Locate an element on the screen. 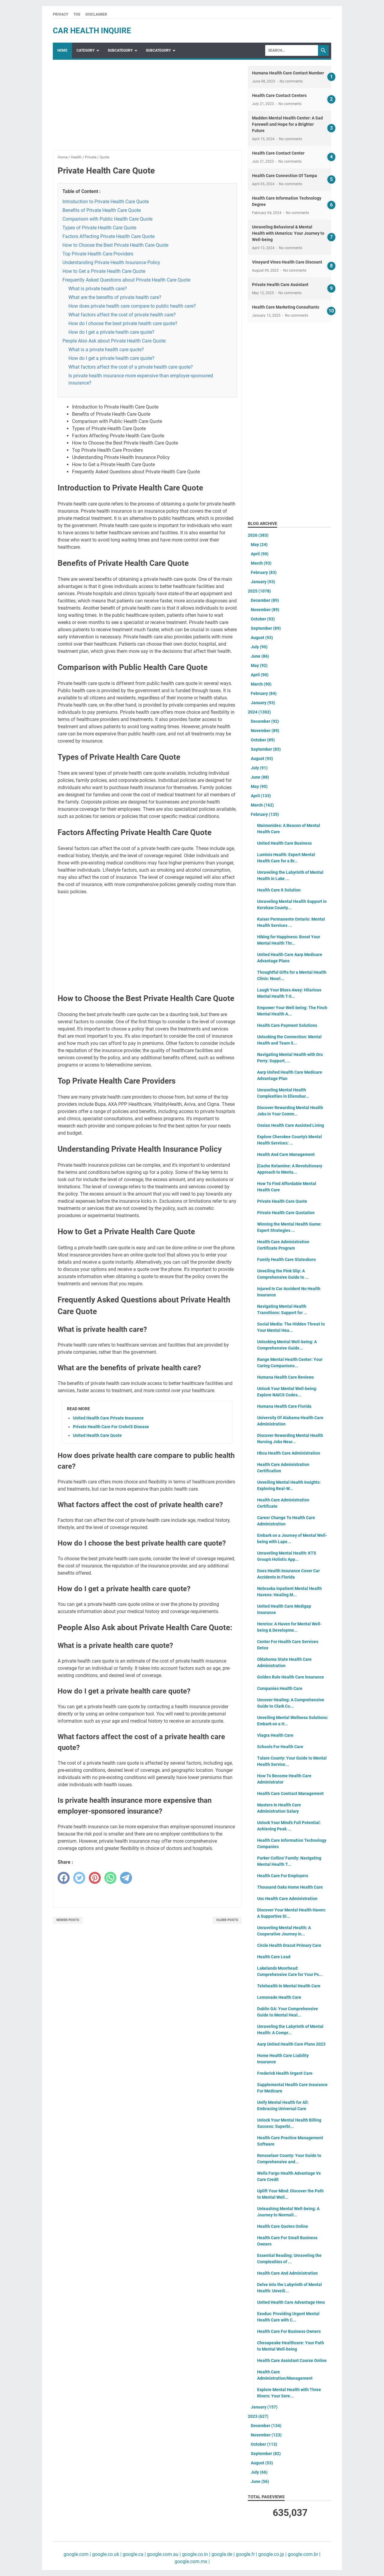 The image size is (384, 2576). February is located at coordinates (264, 572).